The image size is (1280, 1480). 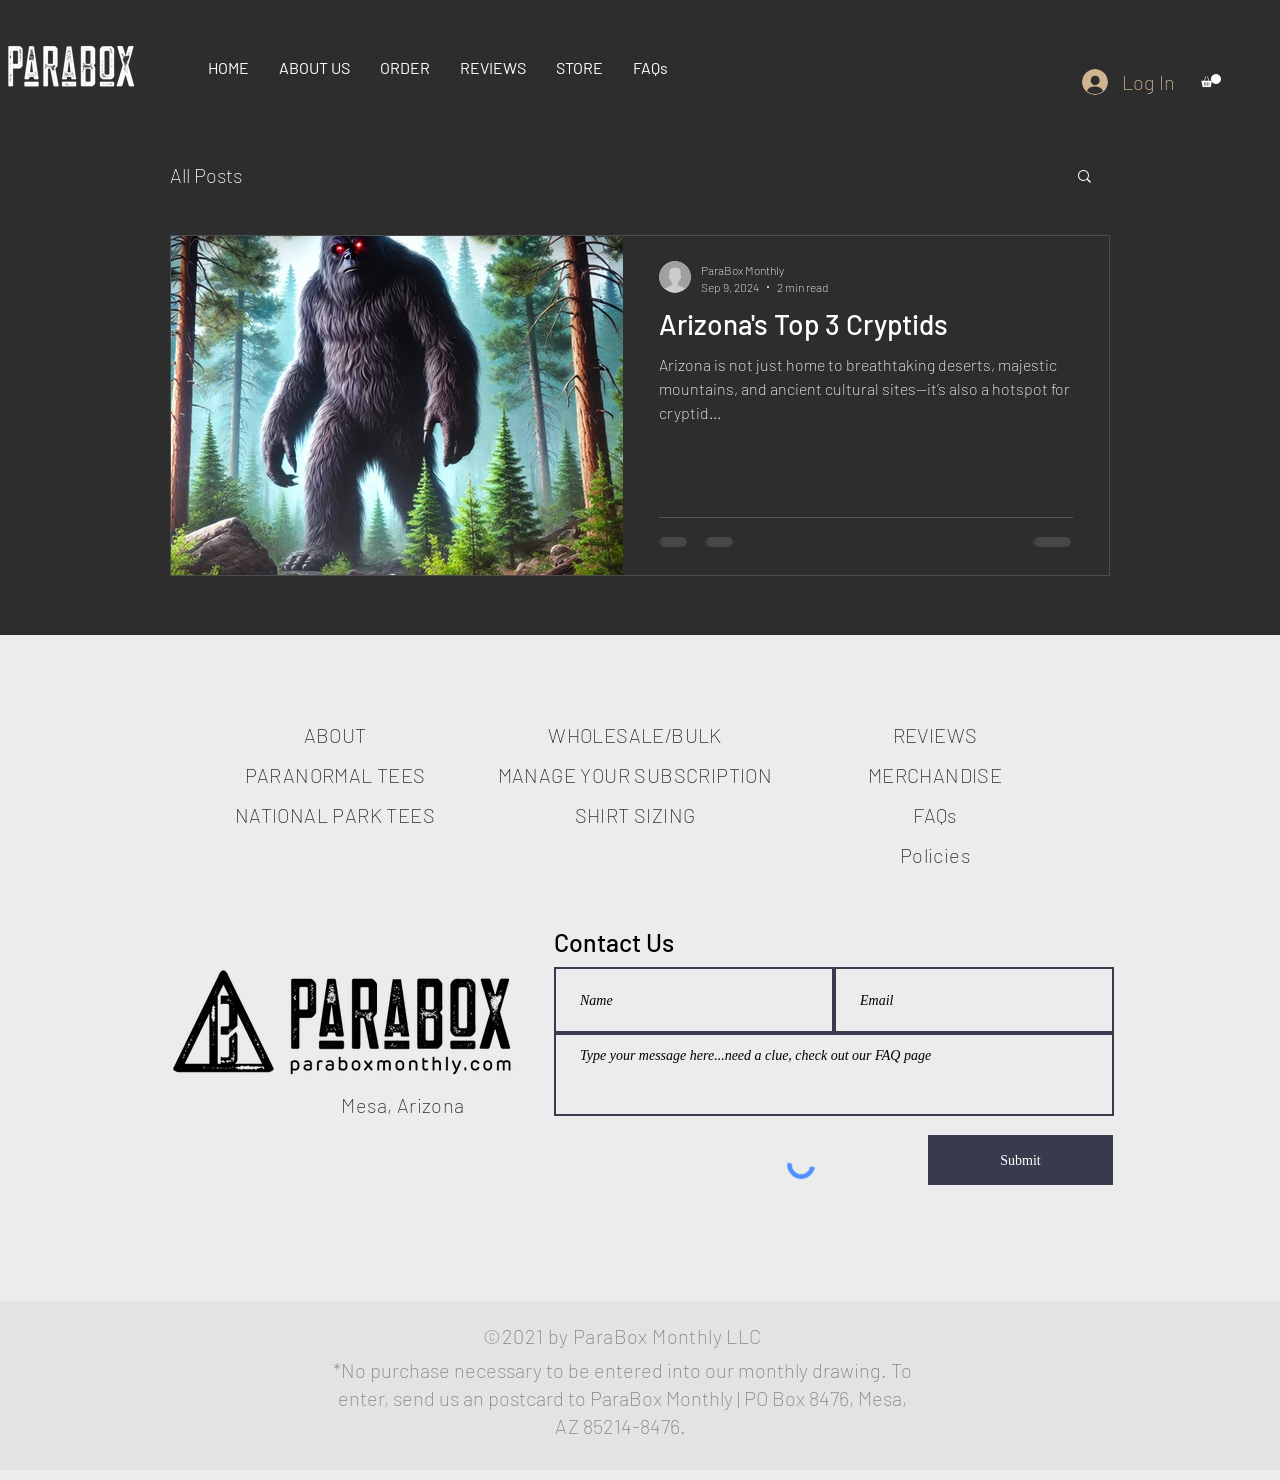 I want to click on MANAGE YOUR SUBSCRIPTION, so click(x=635, y=775).